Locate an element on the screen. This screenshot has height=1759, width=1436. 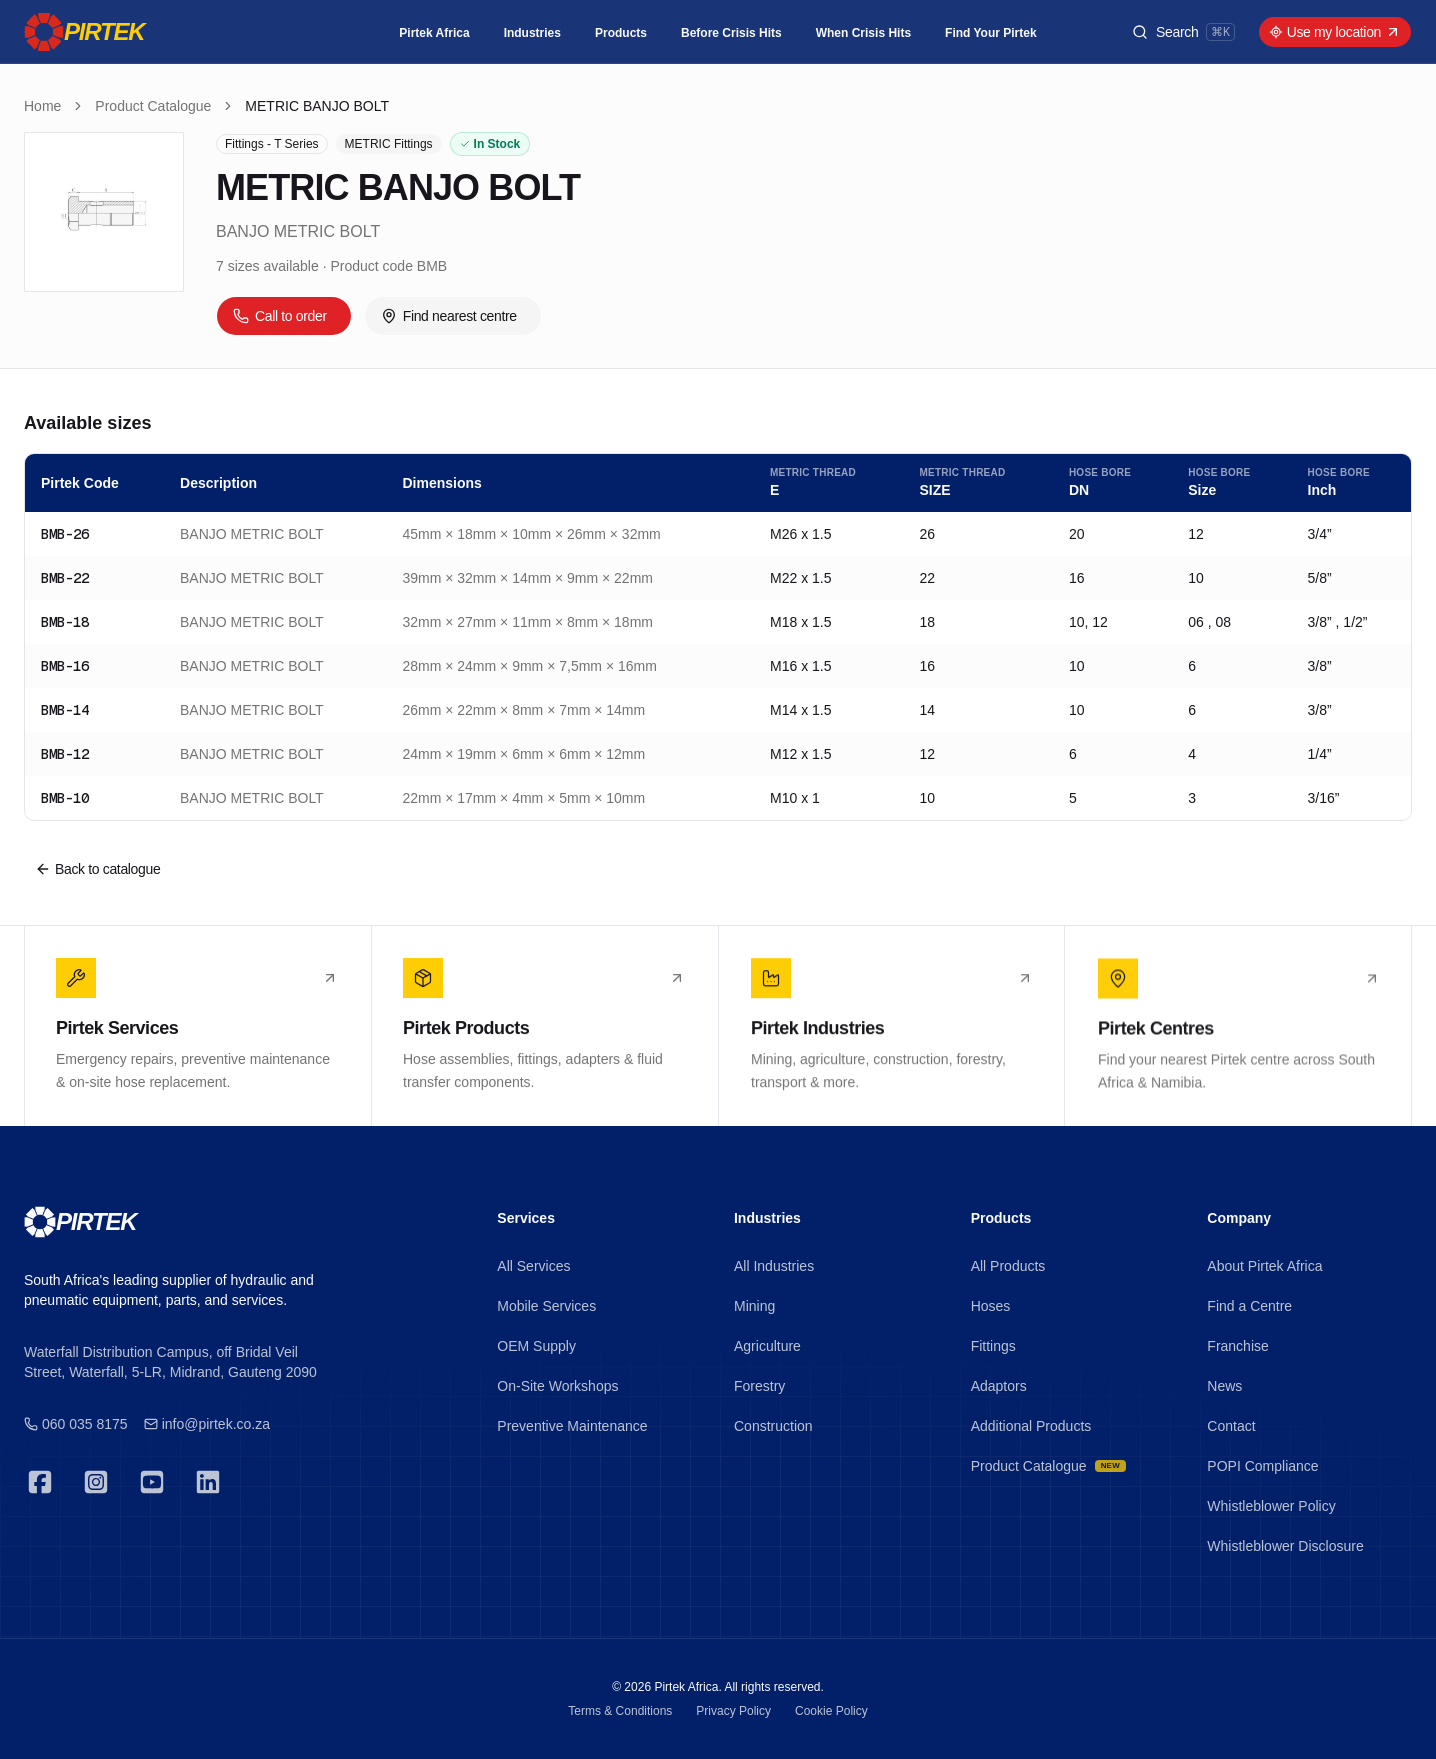
Forestry is located at coordinates (759, 1386).